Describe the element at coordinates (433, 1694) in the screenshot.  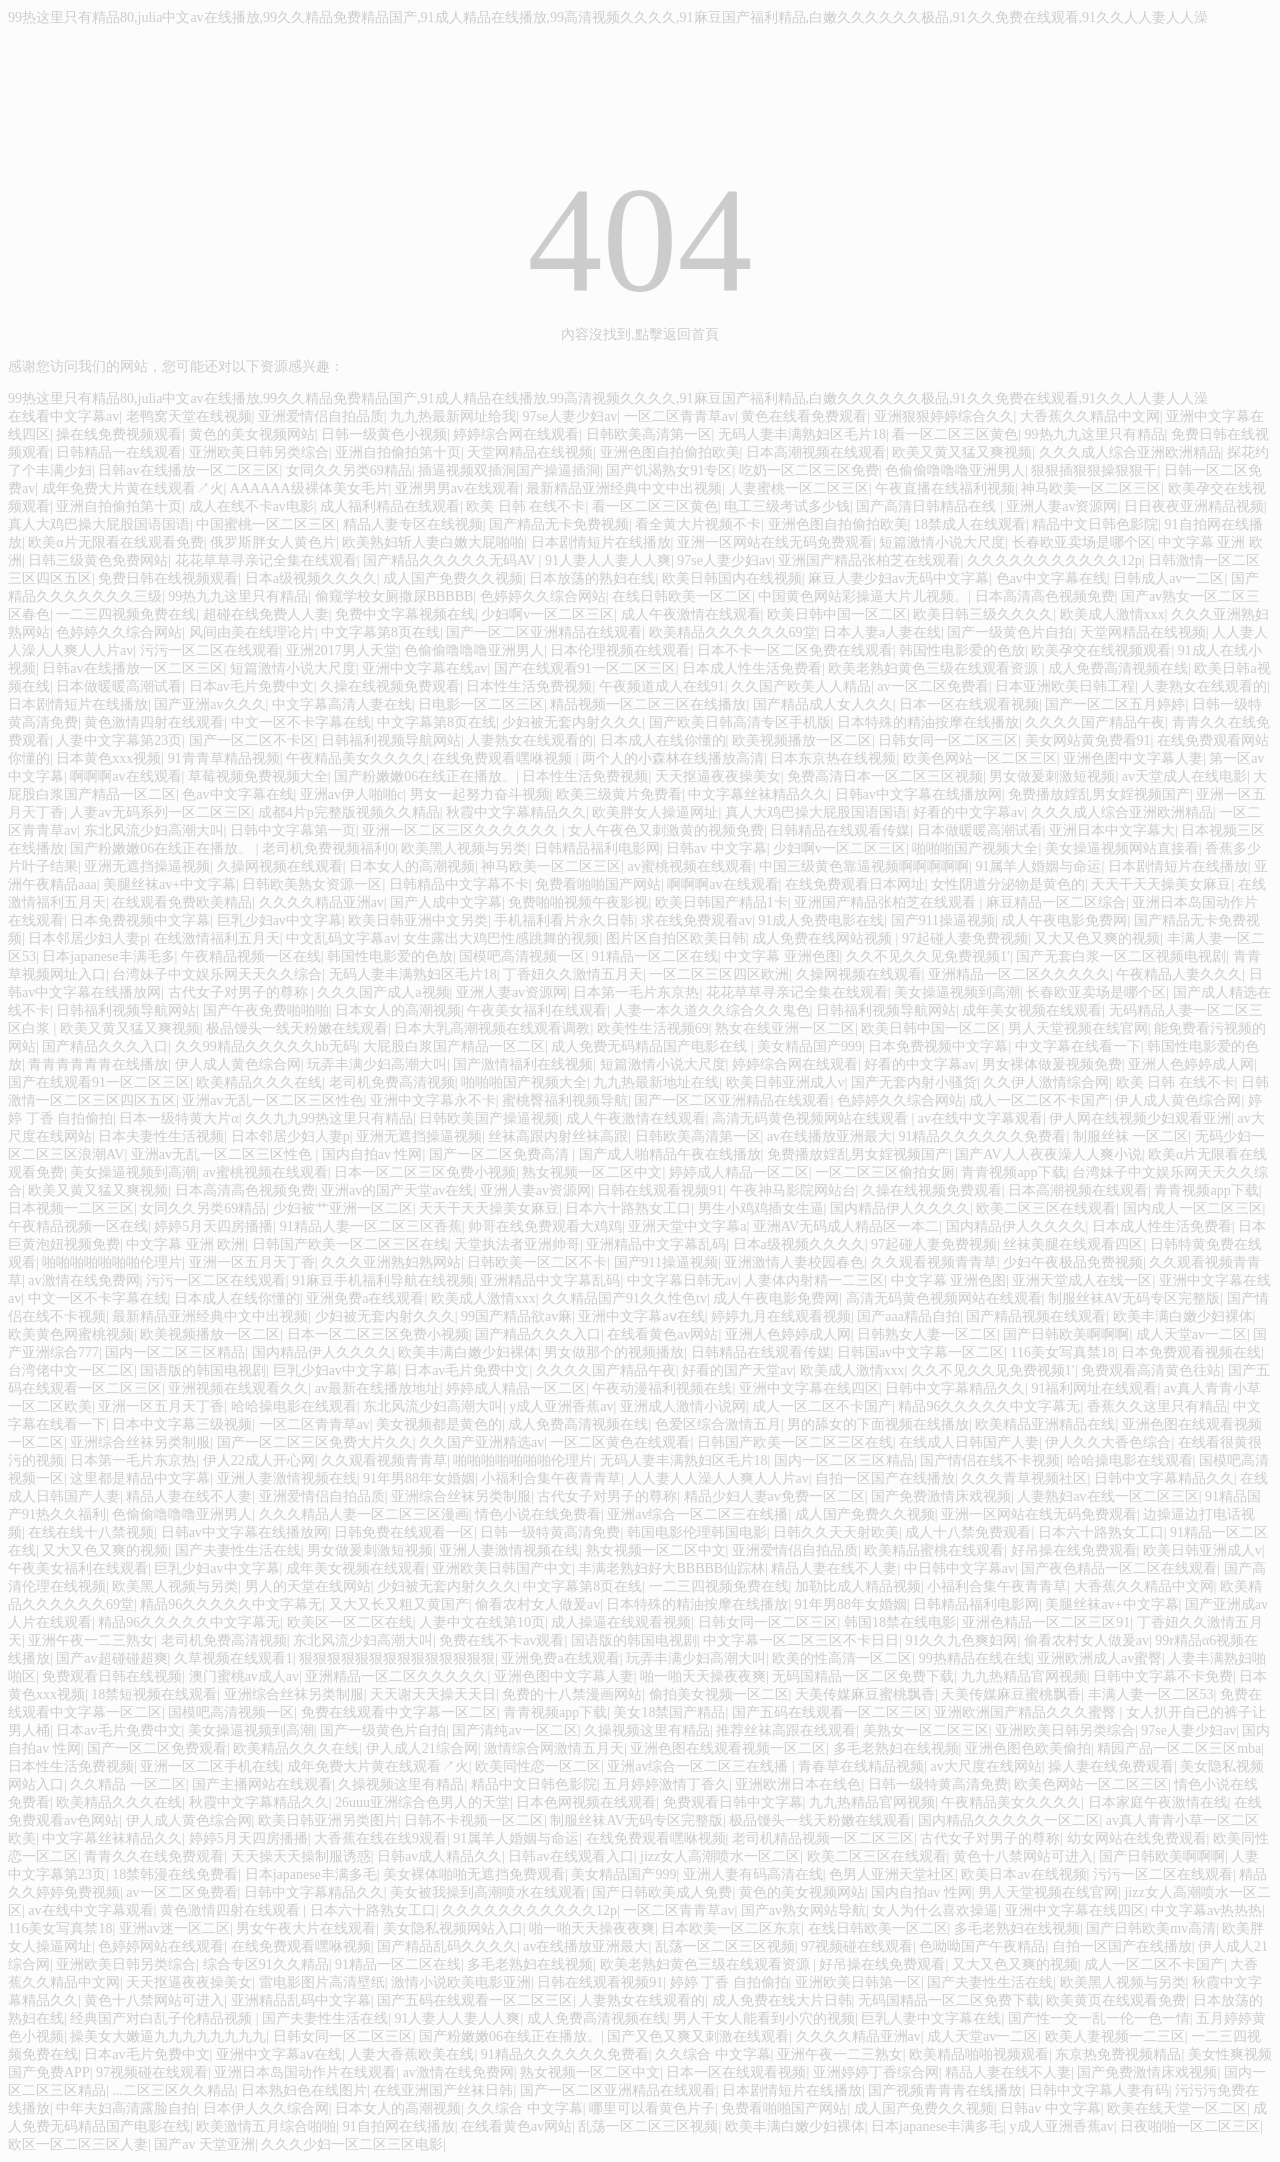
I see `天天谢天天操天天日` at that location.